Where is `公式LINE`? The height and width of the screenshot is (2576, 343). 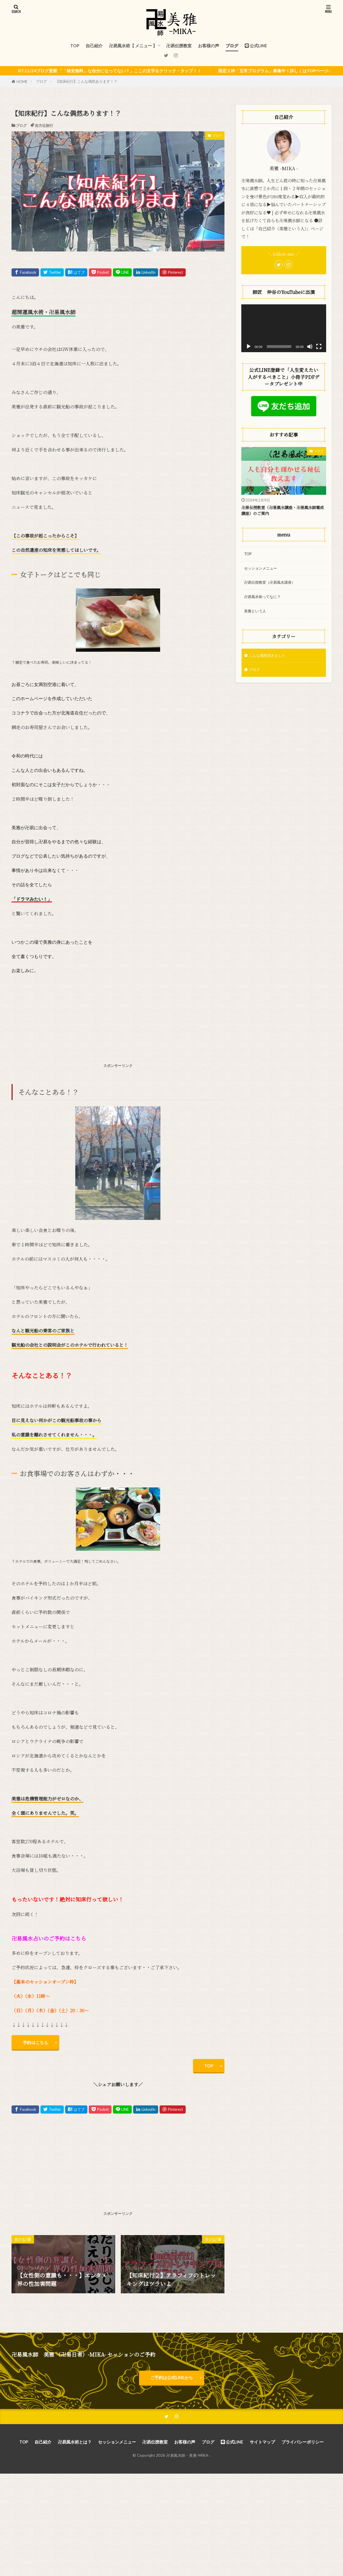
公式LINE is located at coordinates (256, 45).